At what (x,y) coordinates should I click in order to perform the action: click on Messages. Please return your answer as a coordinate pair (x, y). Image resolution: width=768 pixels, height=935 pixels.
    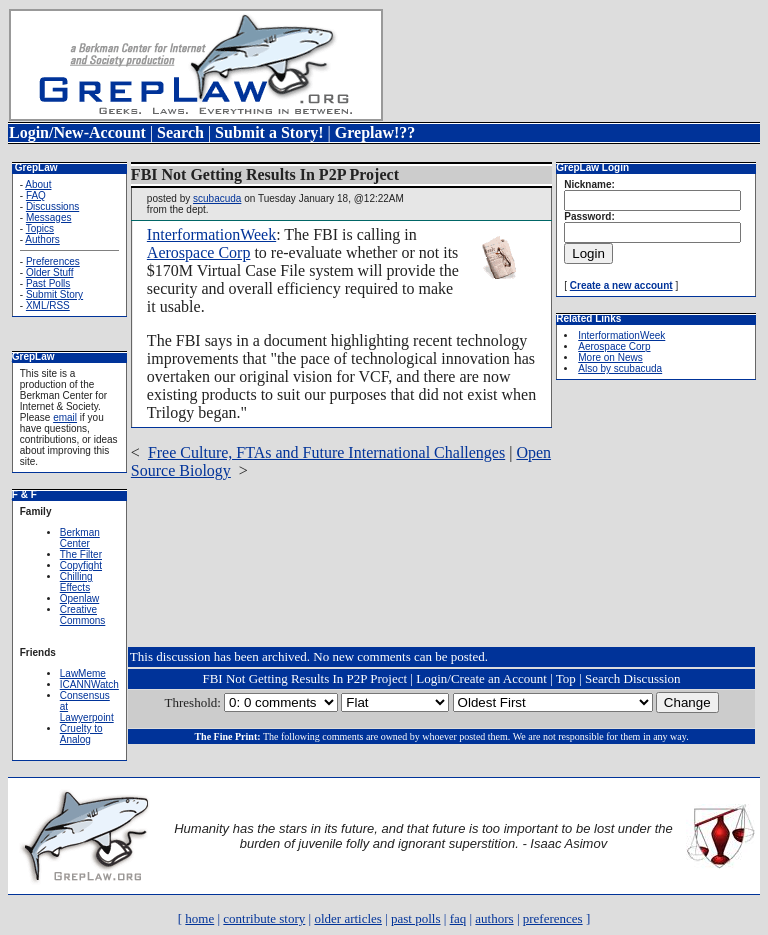
    Looking at the image, I should click on (49, 217).